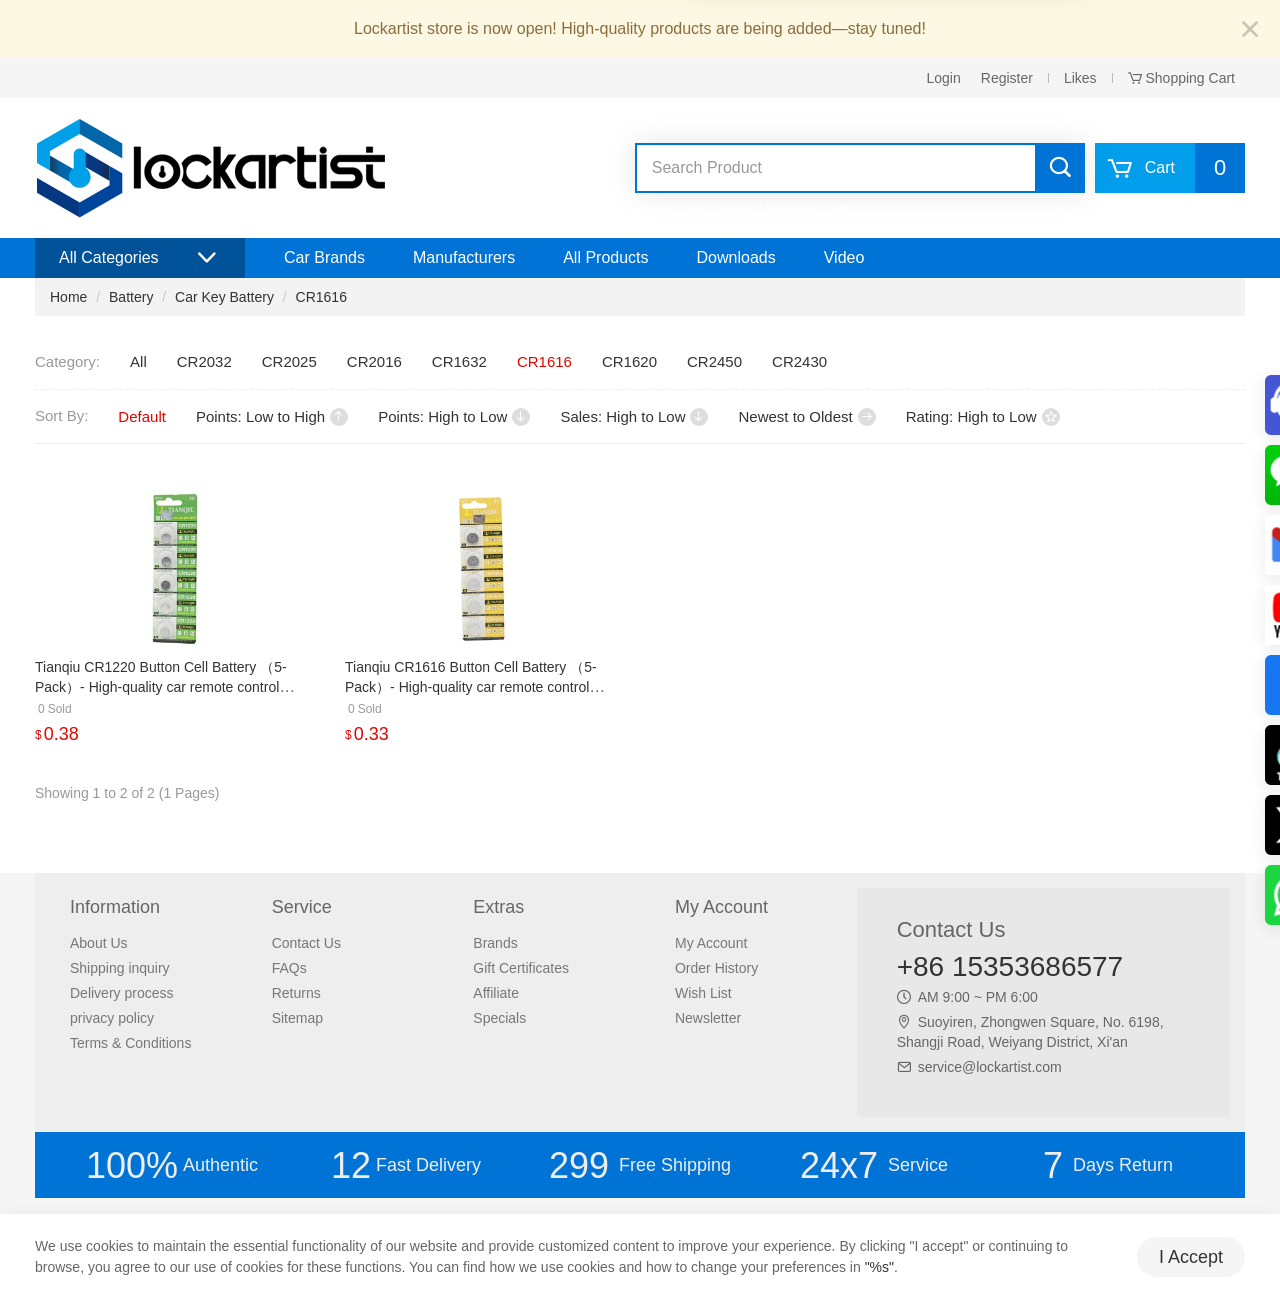 The height and width of the screenshot is (1300, 1280). What do you see at coordinates (496, 993) in the screenshot?
I see `Affiliate` at bounding box center [496, 993].